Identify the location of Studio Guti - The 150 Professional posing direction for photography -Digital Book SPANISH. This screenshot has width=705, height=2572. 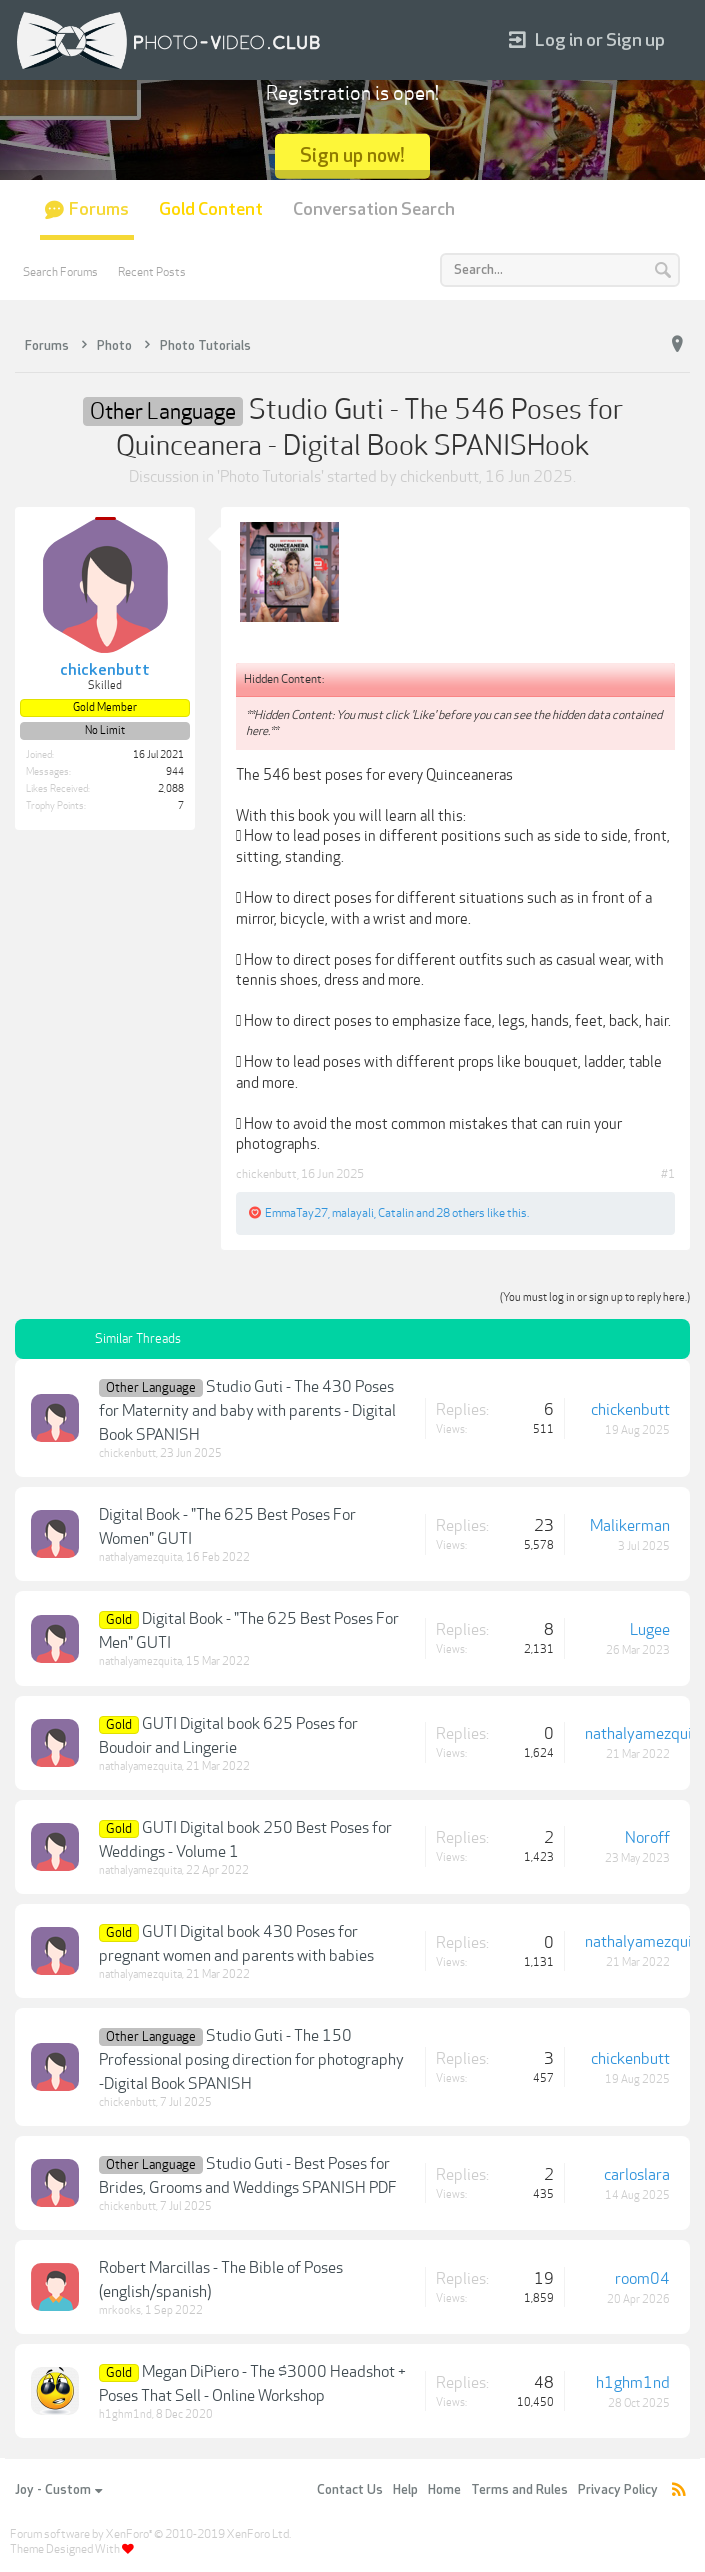
(251, 2060).